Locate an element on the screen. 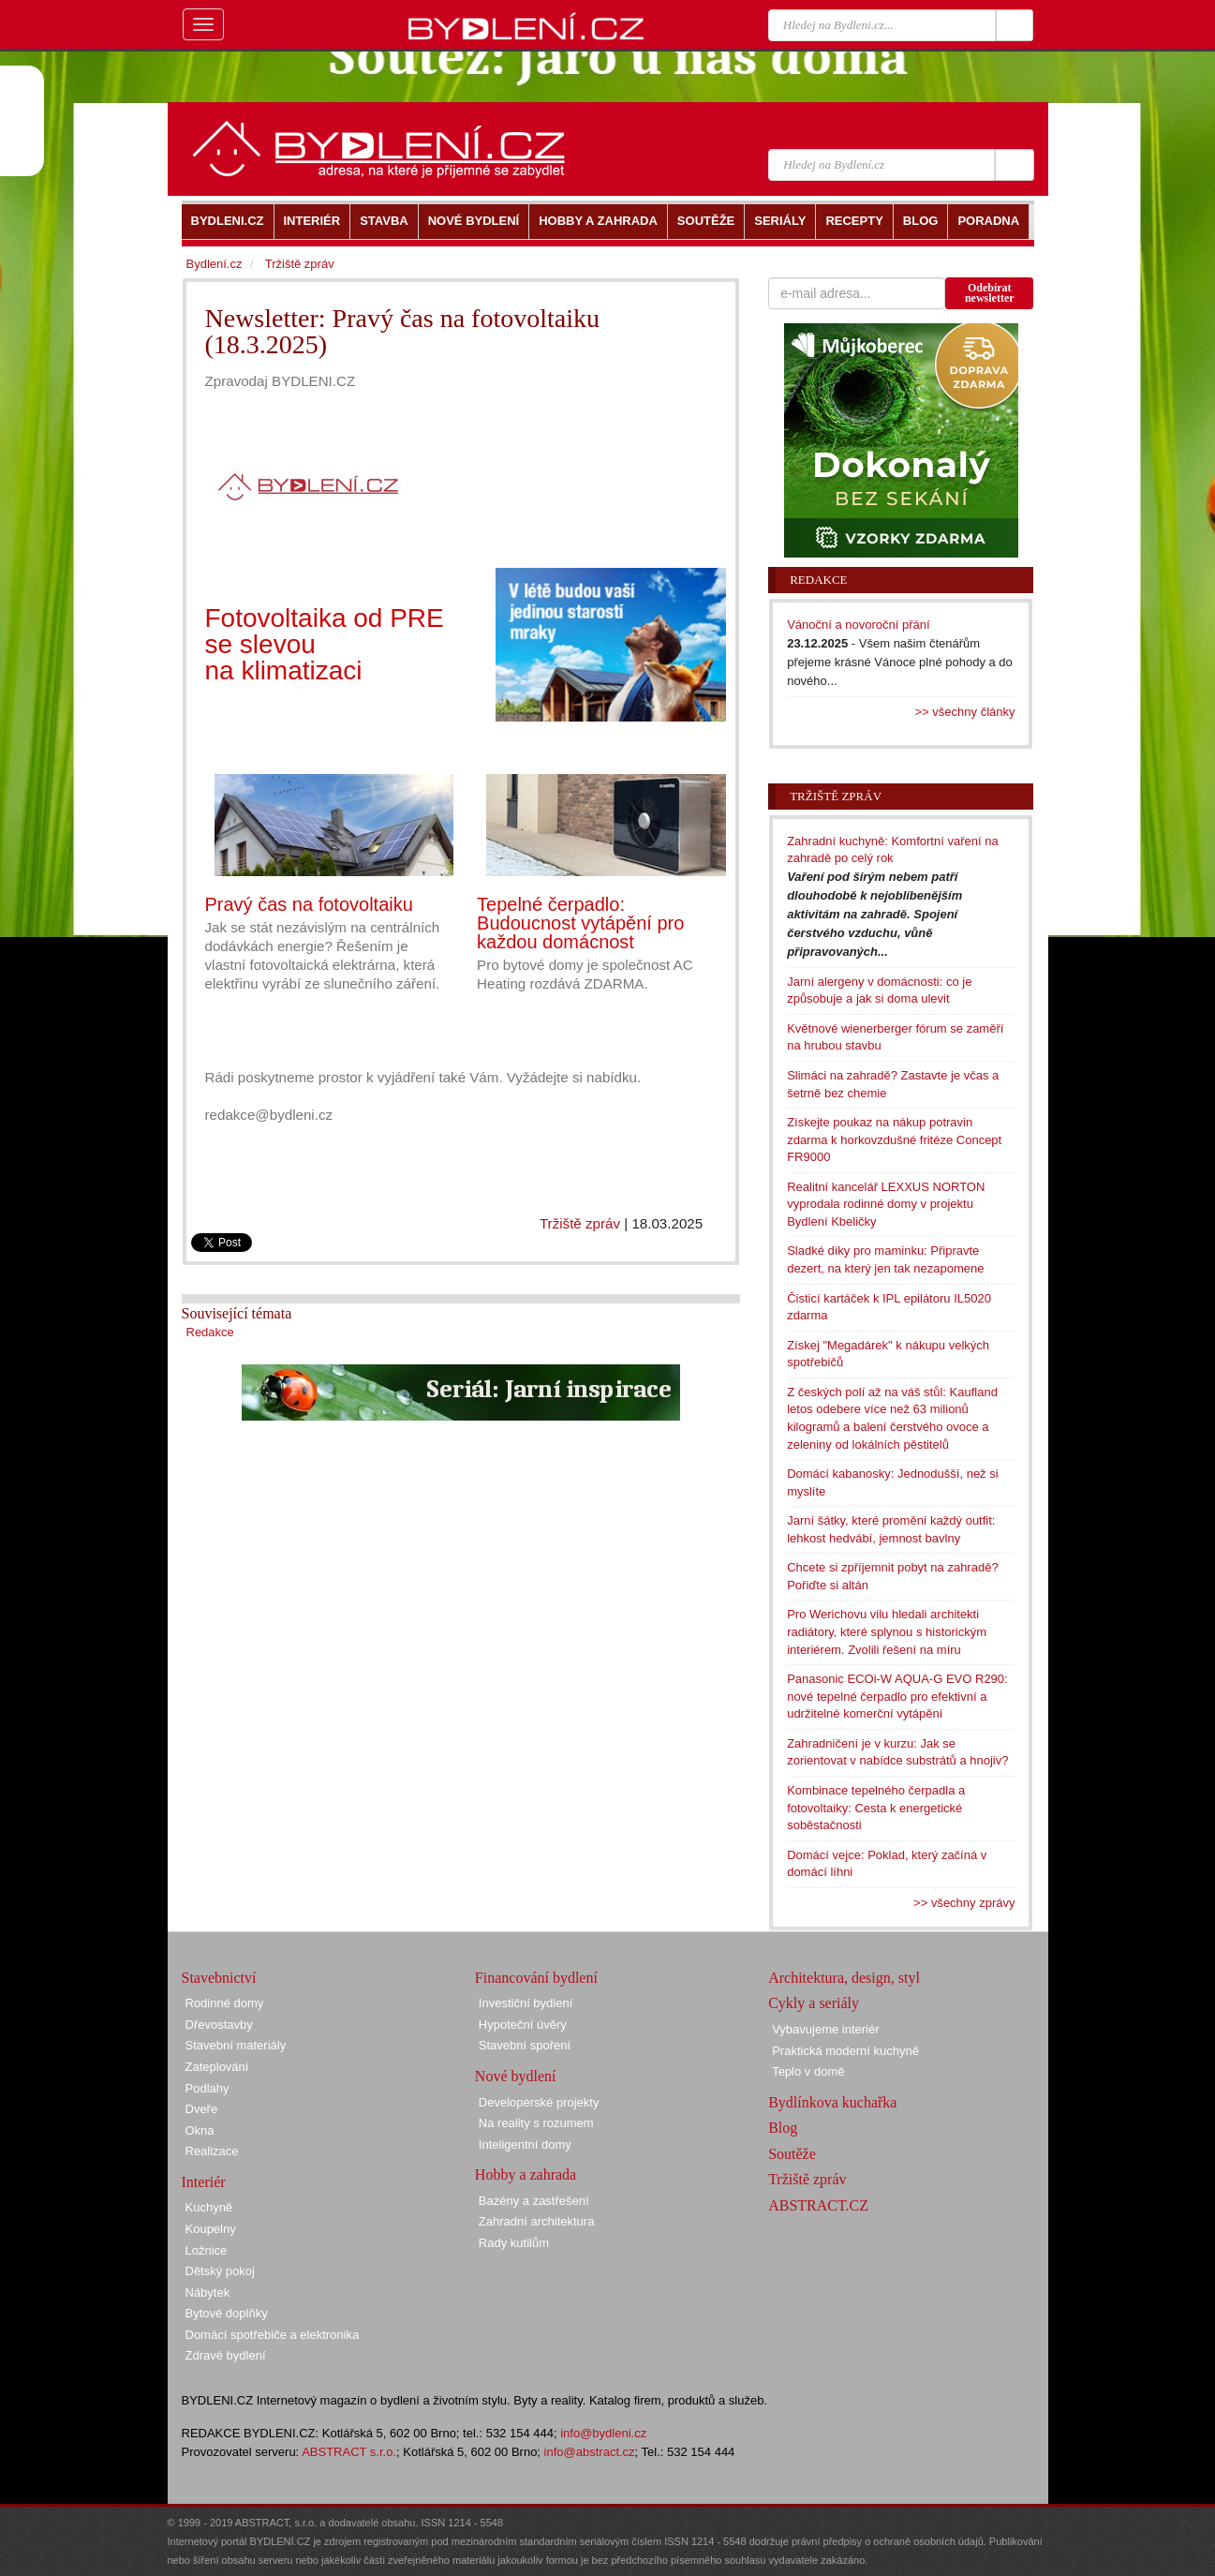 The image size is (1215, 2576). Realitní kancelář LEXXUS NORTON vyprodala rodinné domy v projektu Bydlení Kbeličky is located at coordinates (886, 1204).